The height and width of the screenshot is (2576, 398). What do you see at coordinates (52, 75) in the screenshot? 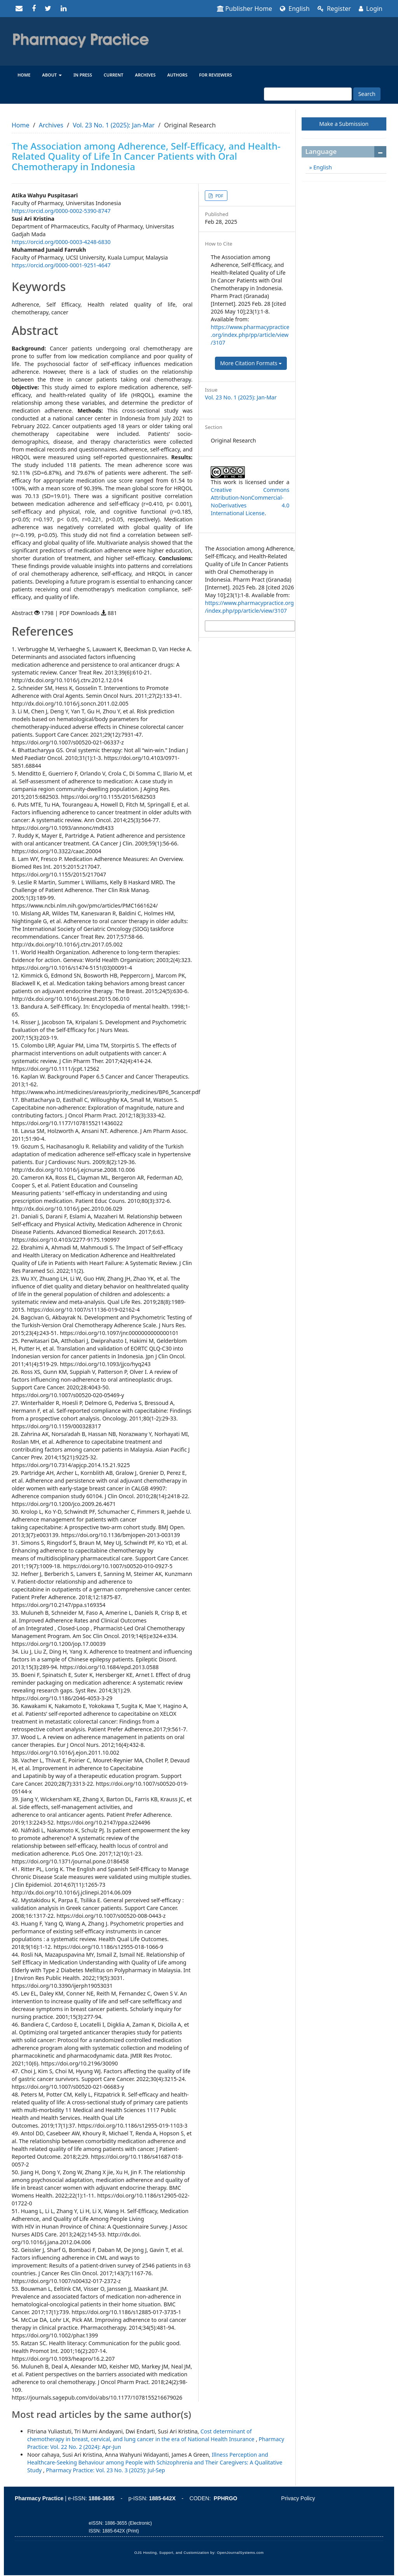
I see `About [button]` at bounding box center [52, 75].